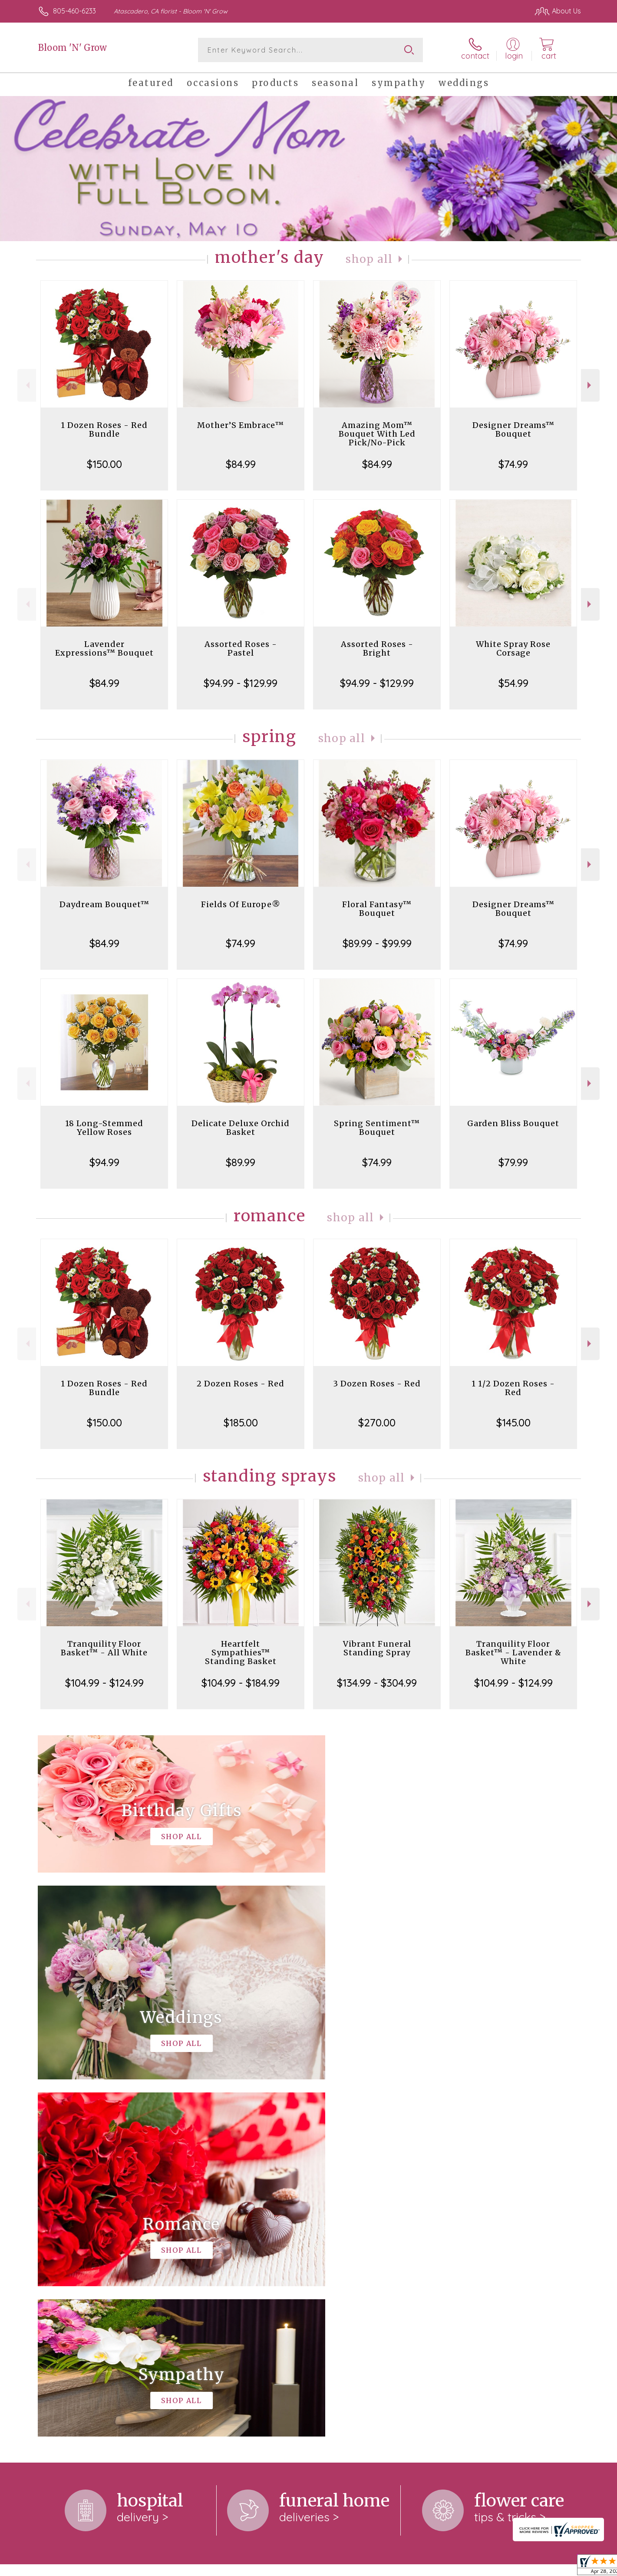  What do you see at coordinates (77, 2225) in the screenshot?
I see `About Bloom 'N' Grow` at bounding box center [77, 2225].